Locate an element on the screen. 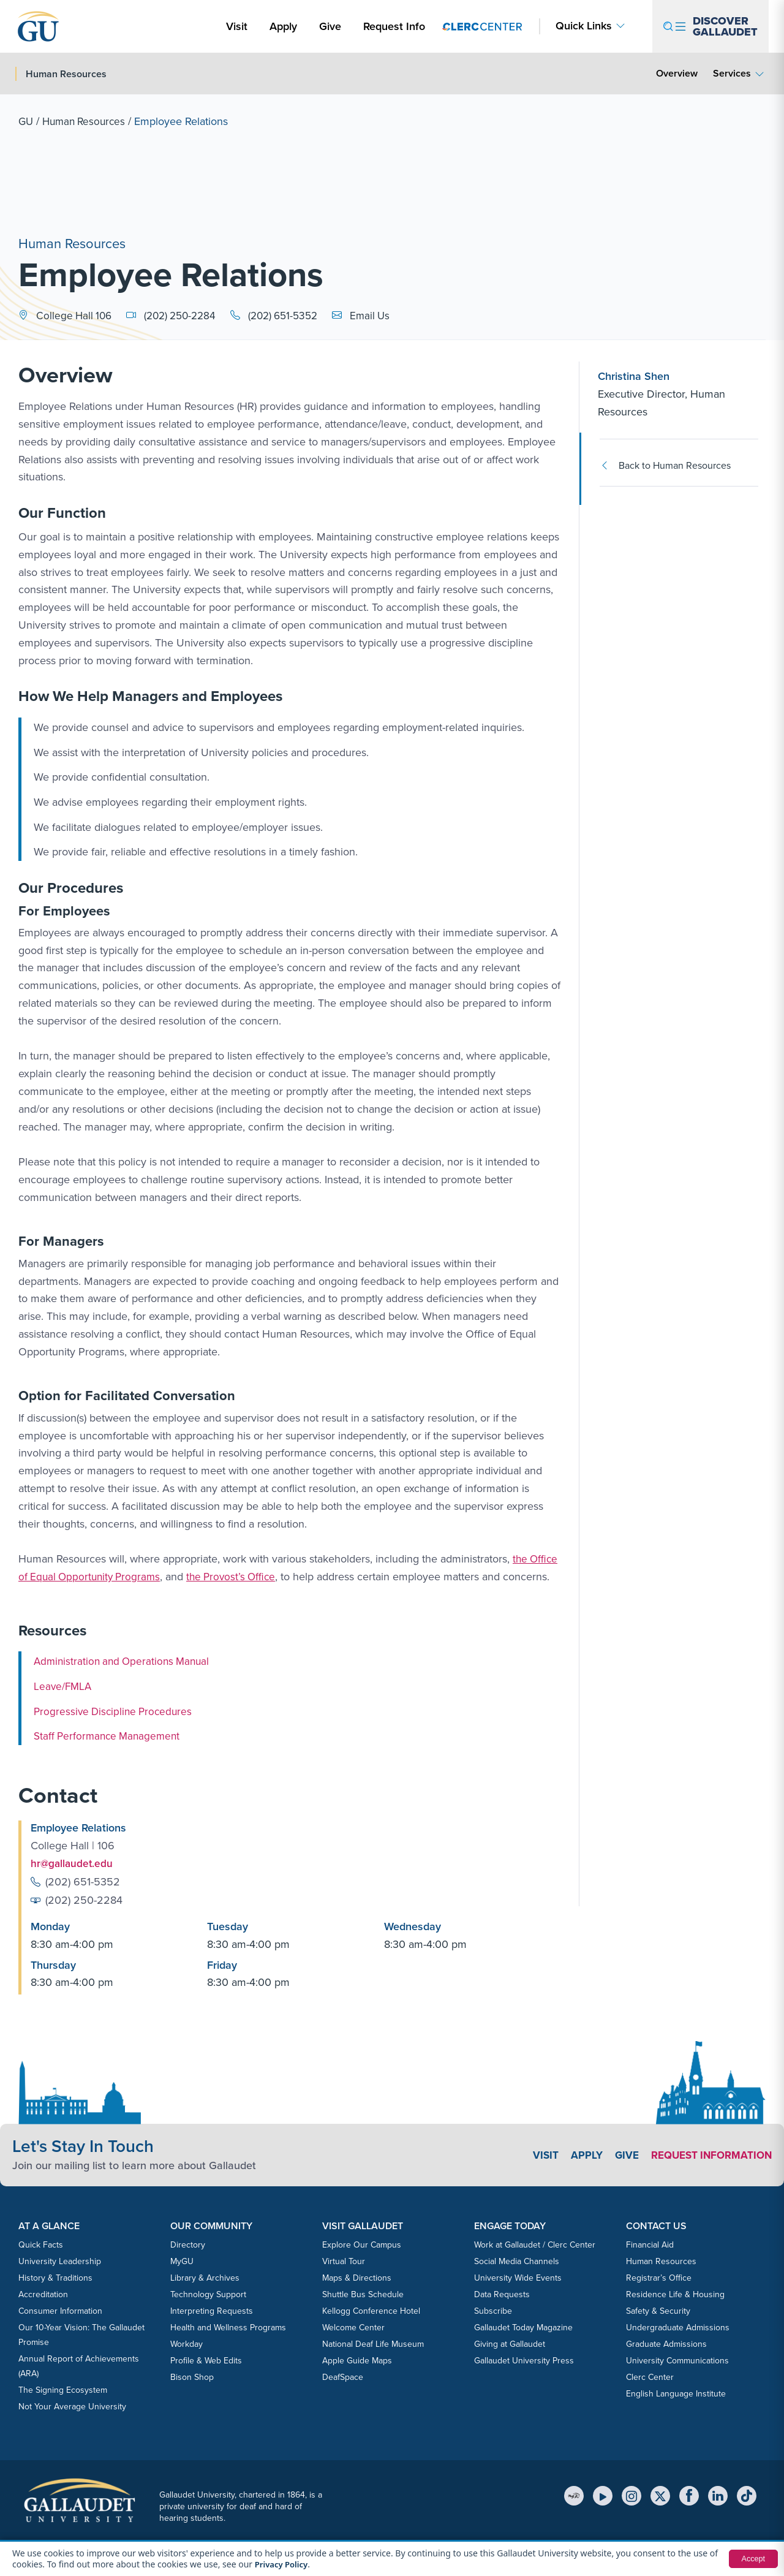  Visit is located at coordinates (236, 26).